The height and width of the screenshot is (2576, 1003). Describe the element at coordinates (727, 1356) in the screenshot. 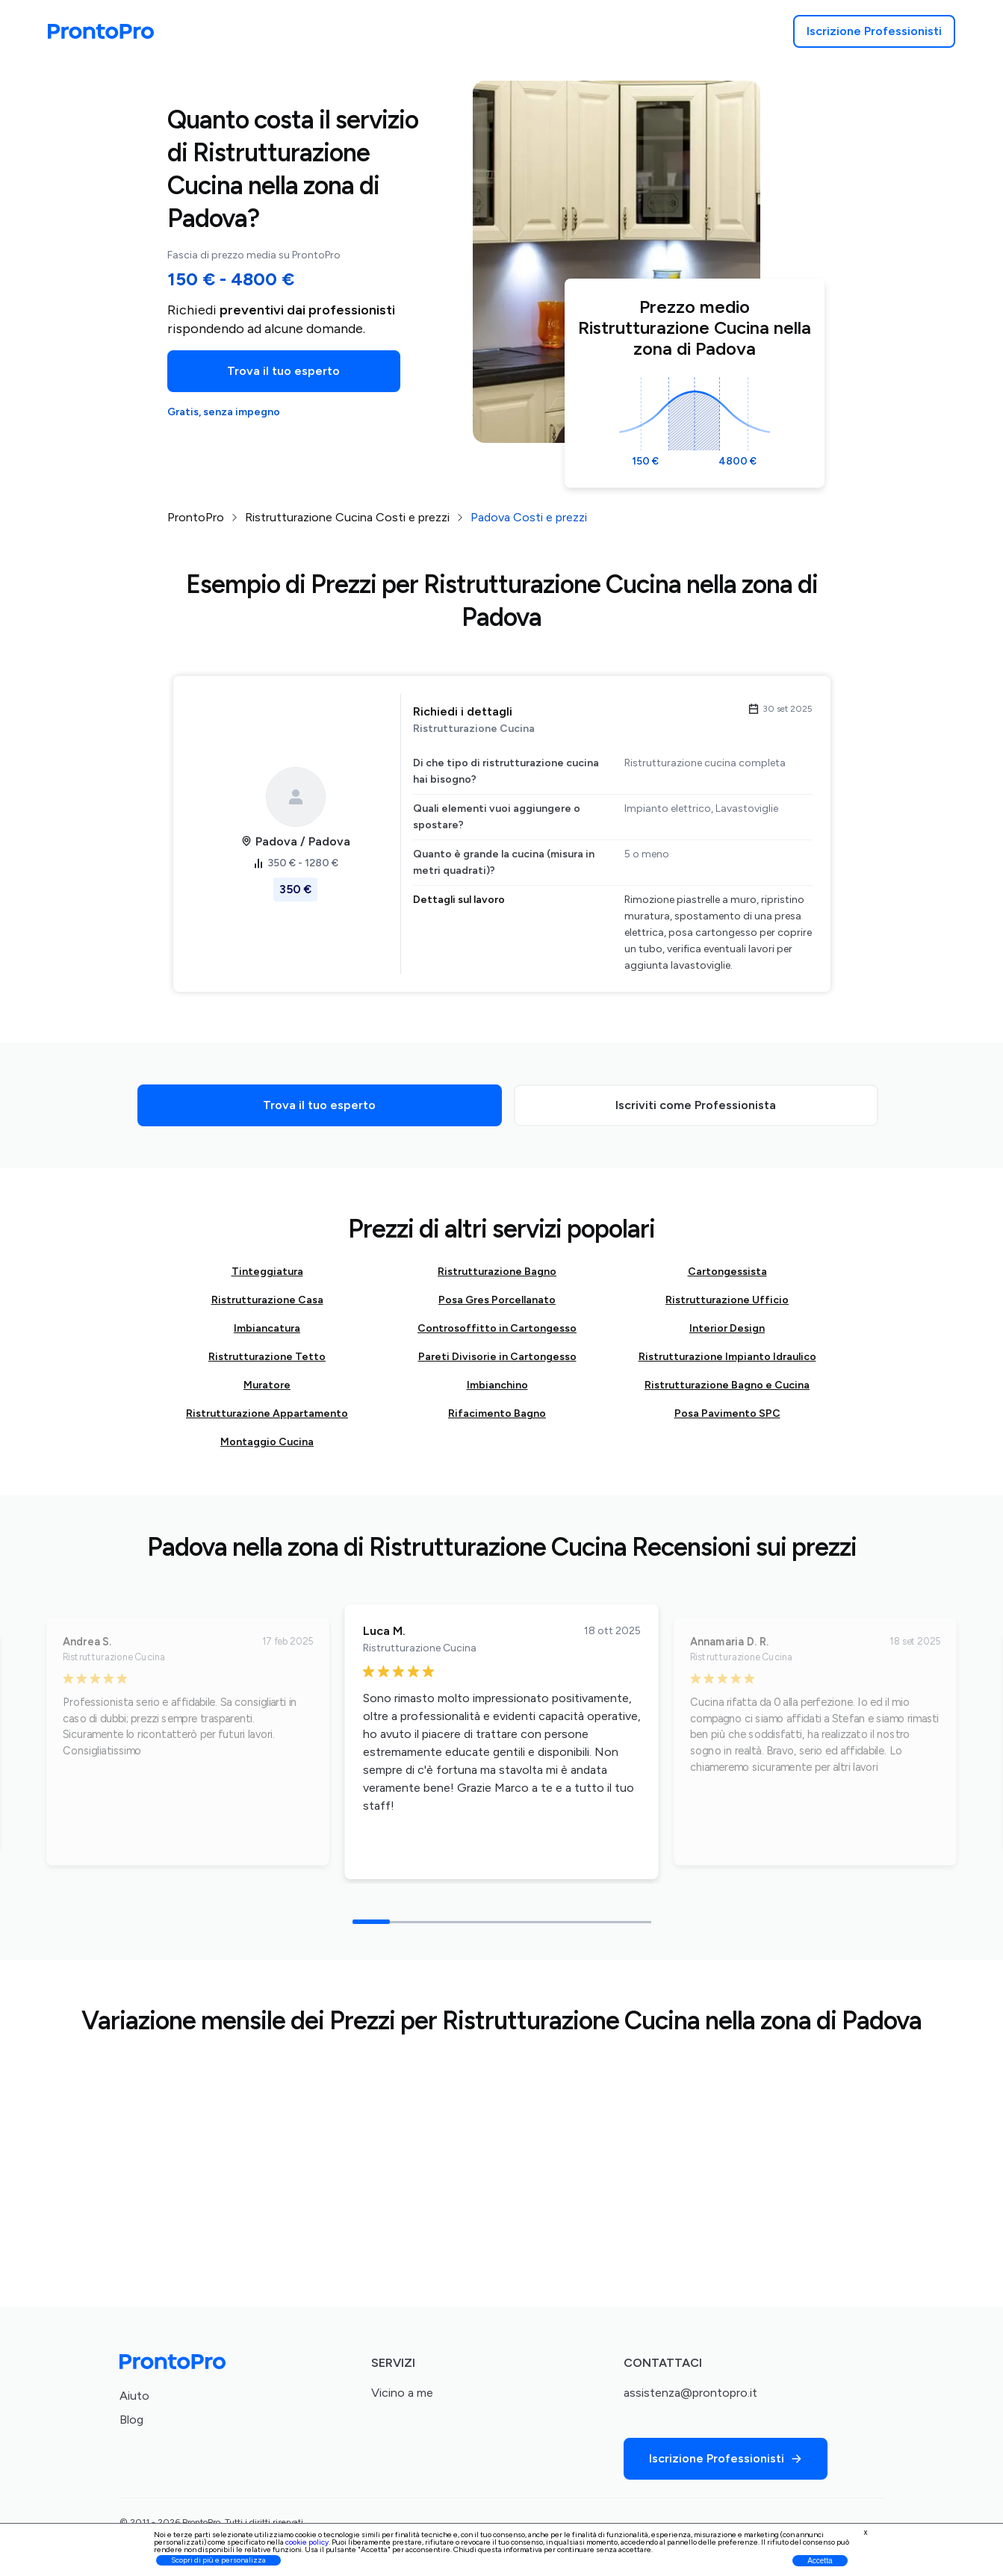

I see `Ristrutturazione Impianto Idraulico` at that location.